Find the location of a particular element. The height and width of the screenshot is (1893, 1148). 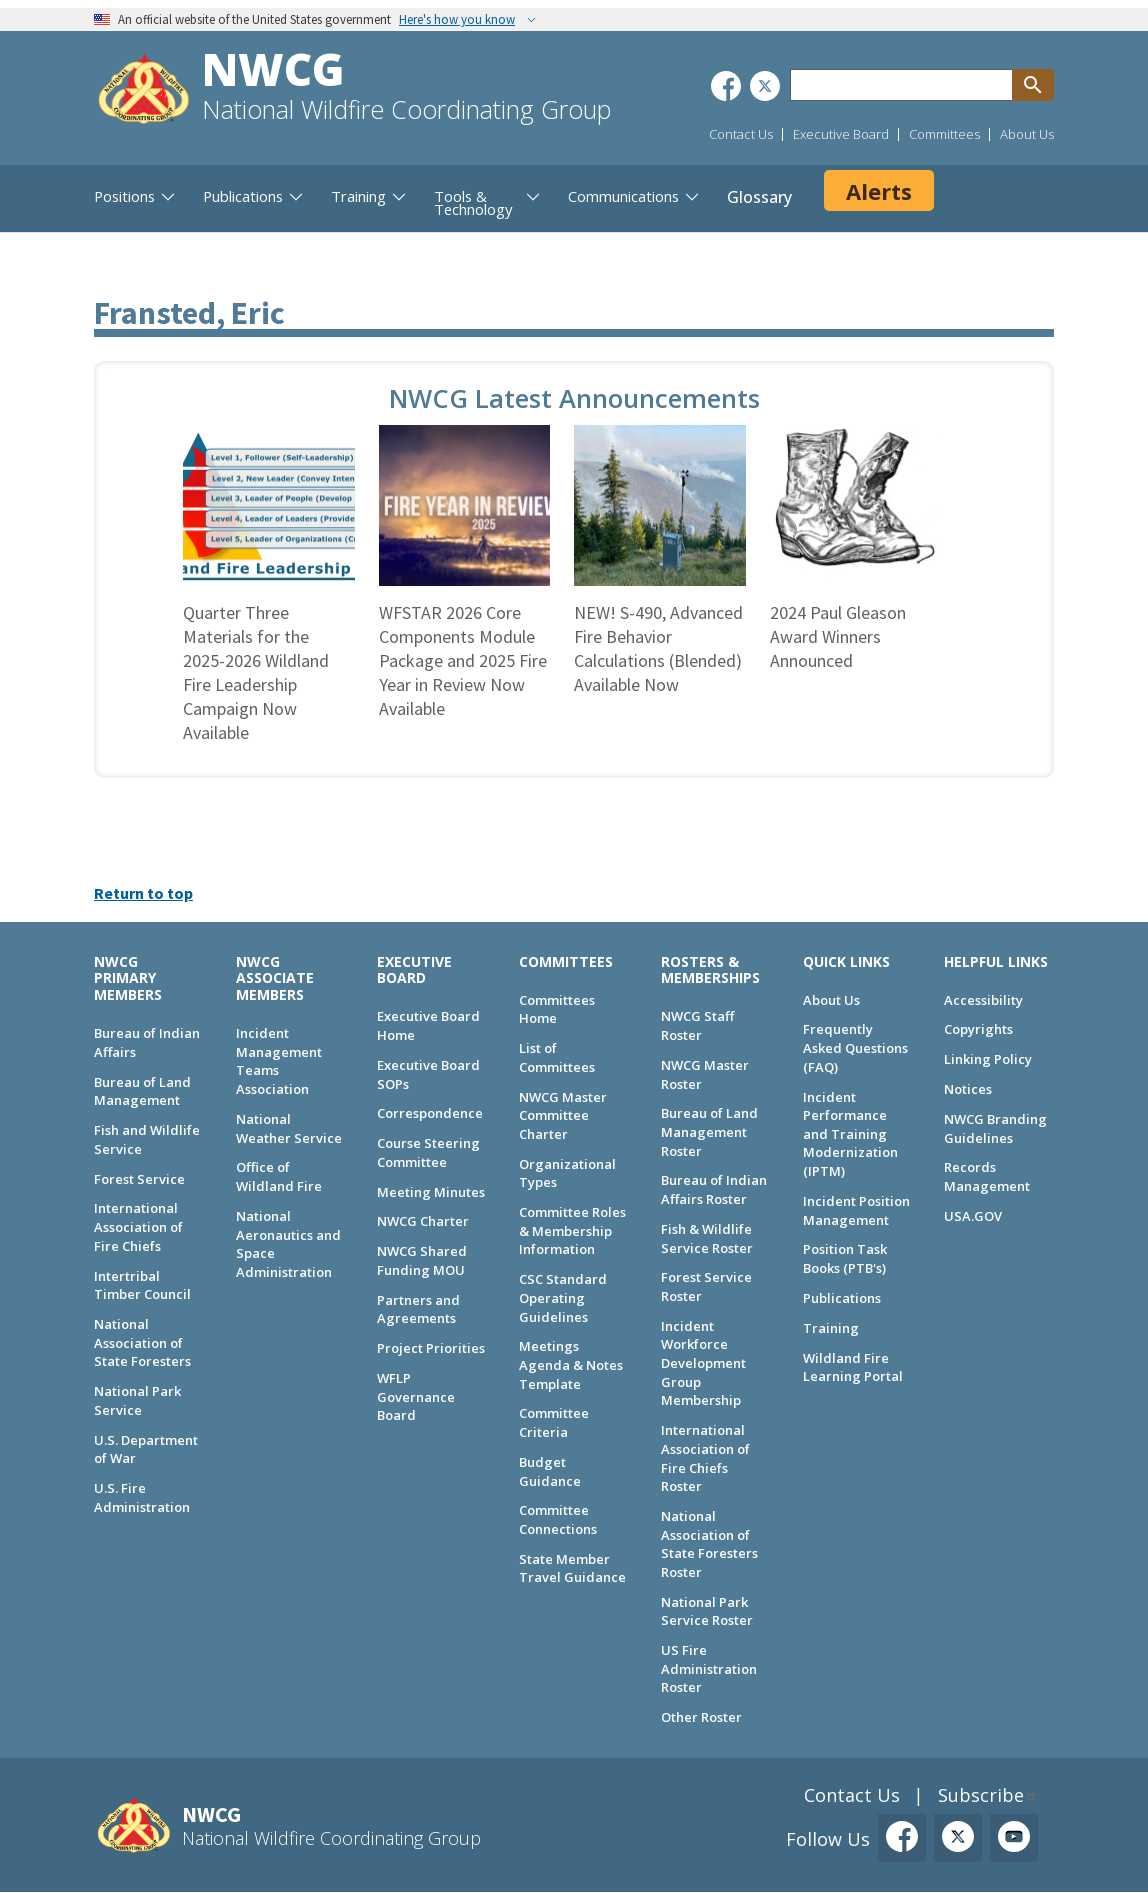

U.S. Fire Administration is located at coordinates (142, 1497).